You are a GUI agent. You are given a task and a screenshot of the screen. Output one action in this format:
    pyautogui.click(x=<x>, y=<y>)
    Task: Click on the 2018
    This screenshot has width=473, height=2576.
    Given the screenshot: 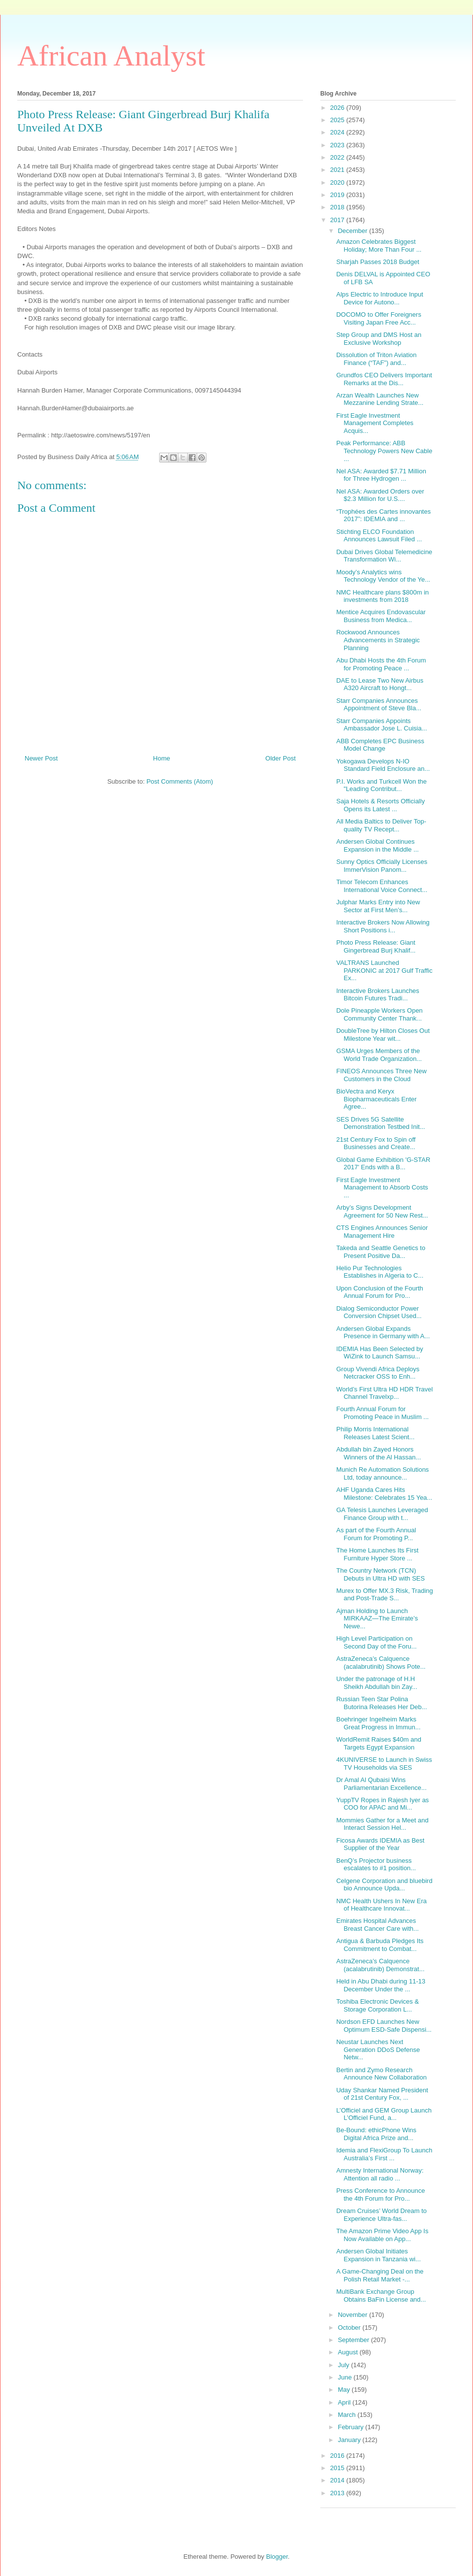 What is the action you would take?
    pyautogui.click(x=338, y=207)
    